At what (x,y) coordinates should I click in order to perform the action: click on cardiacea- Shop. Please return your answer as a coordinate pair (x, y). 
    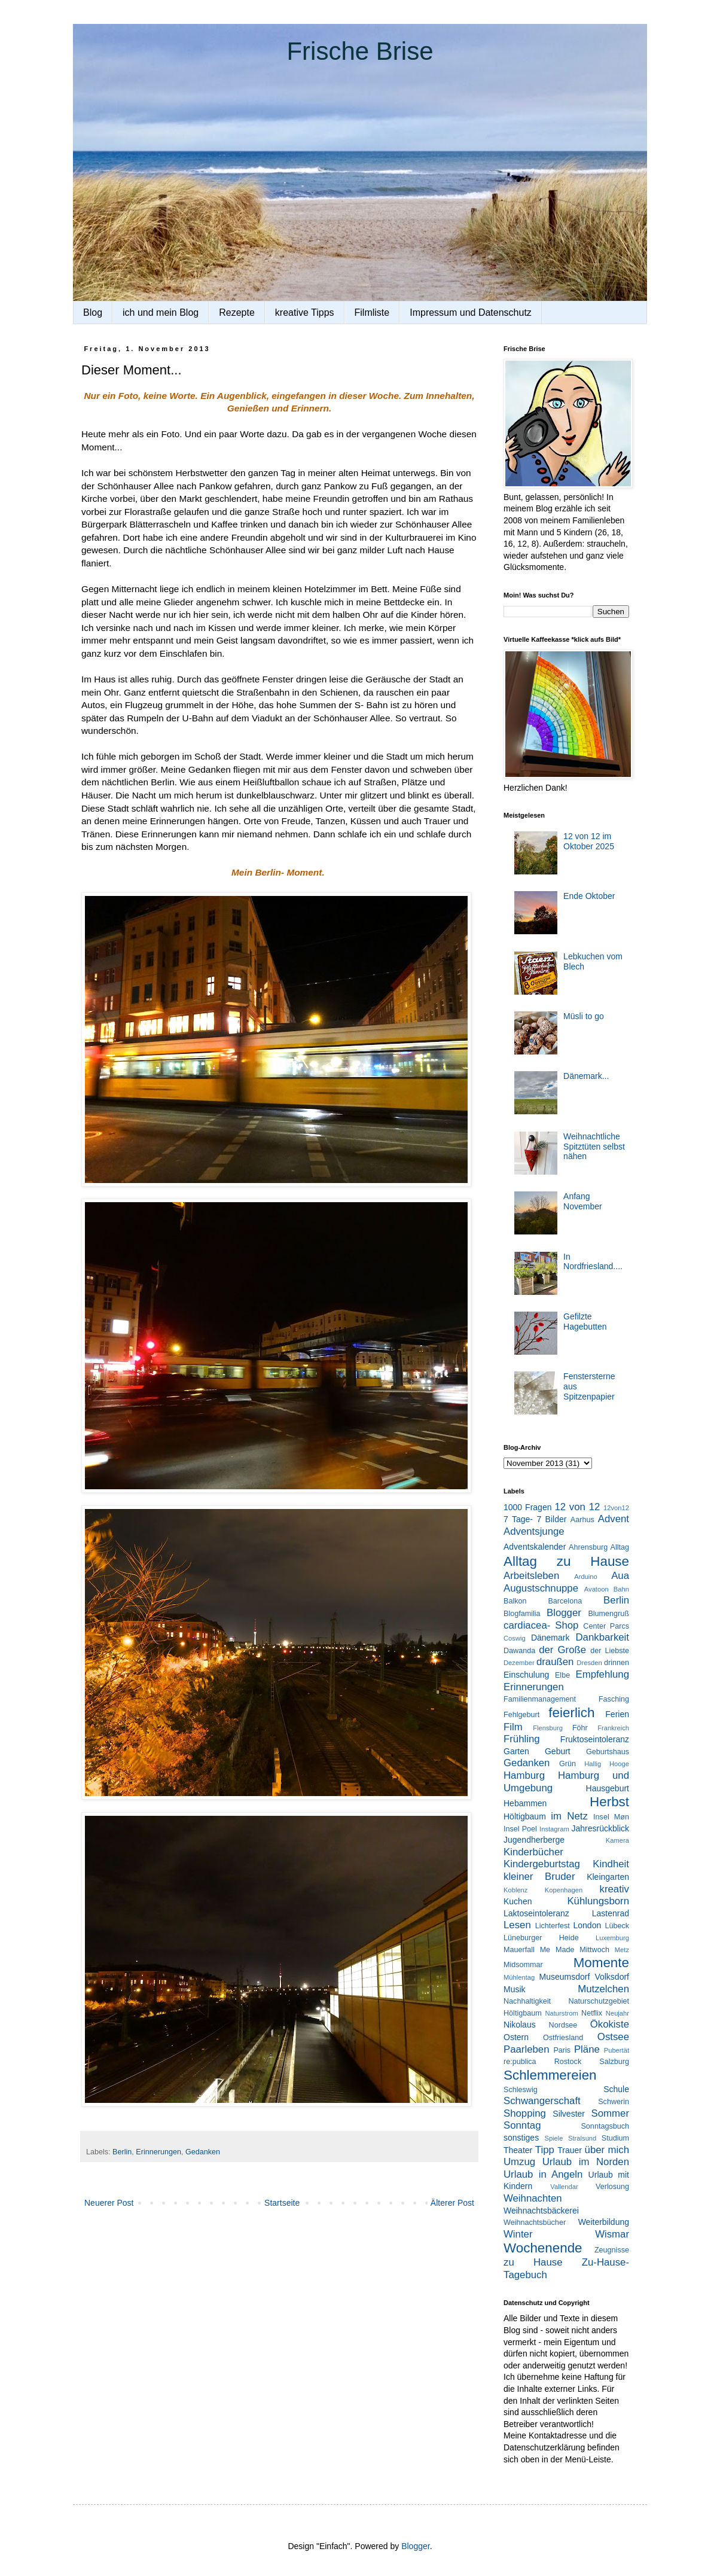
    Looking at the image, I should click on (541, 1625).